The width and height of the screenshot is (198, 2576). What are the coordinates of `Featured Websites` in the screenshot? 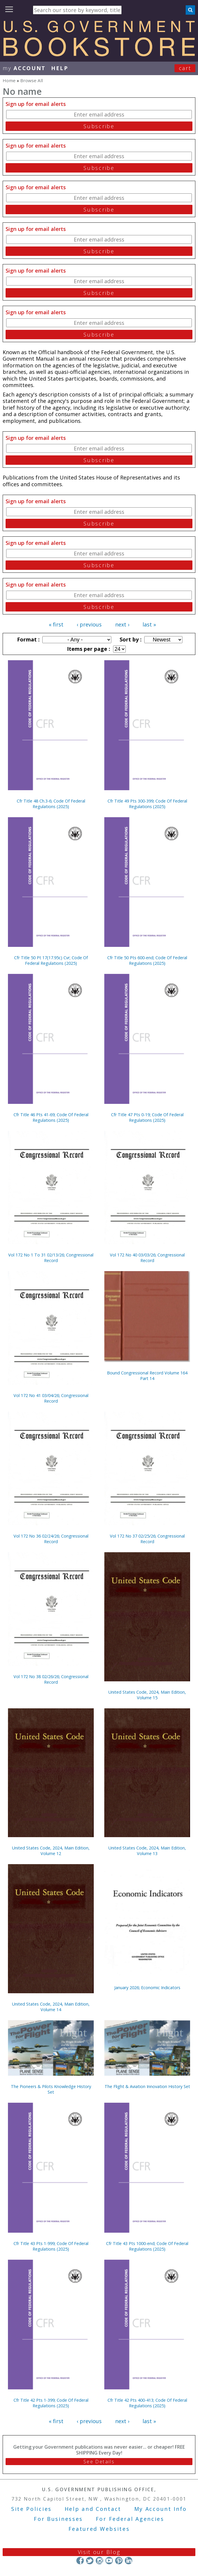 It's located at (99, 2528).